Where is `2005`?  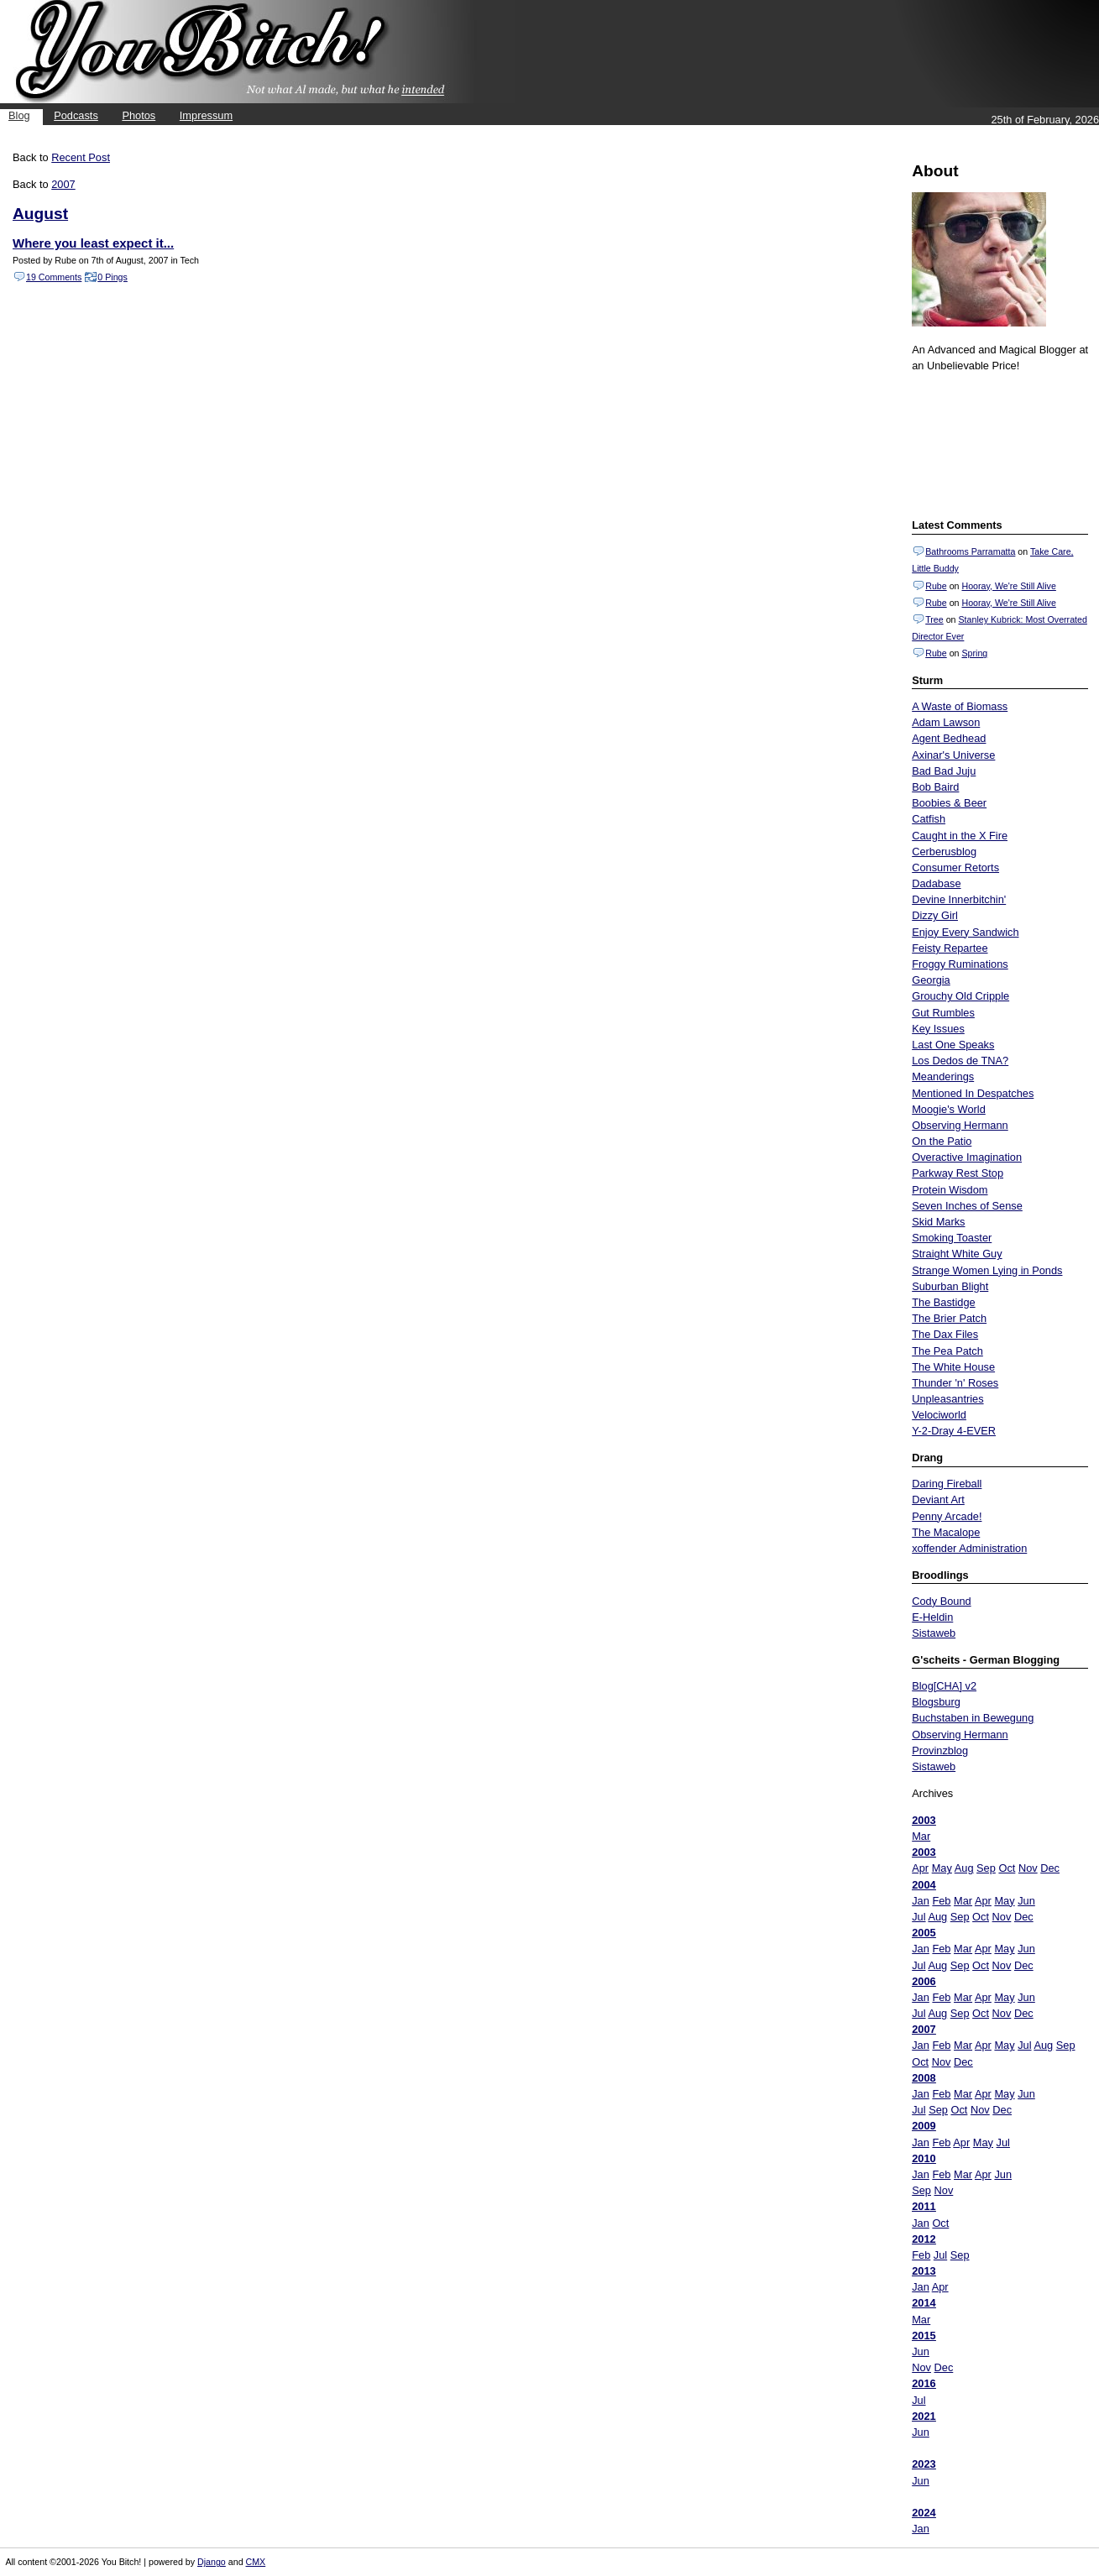
2005 is located at coordinates (923, 1932).